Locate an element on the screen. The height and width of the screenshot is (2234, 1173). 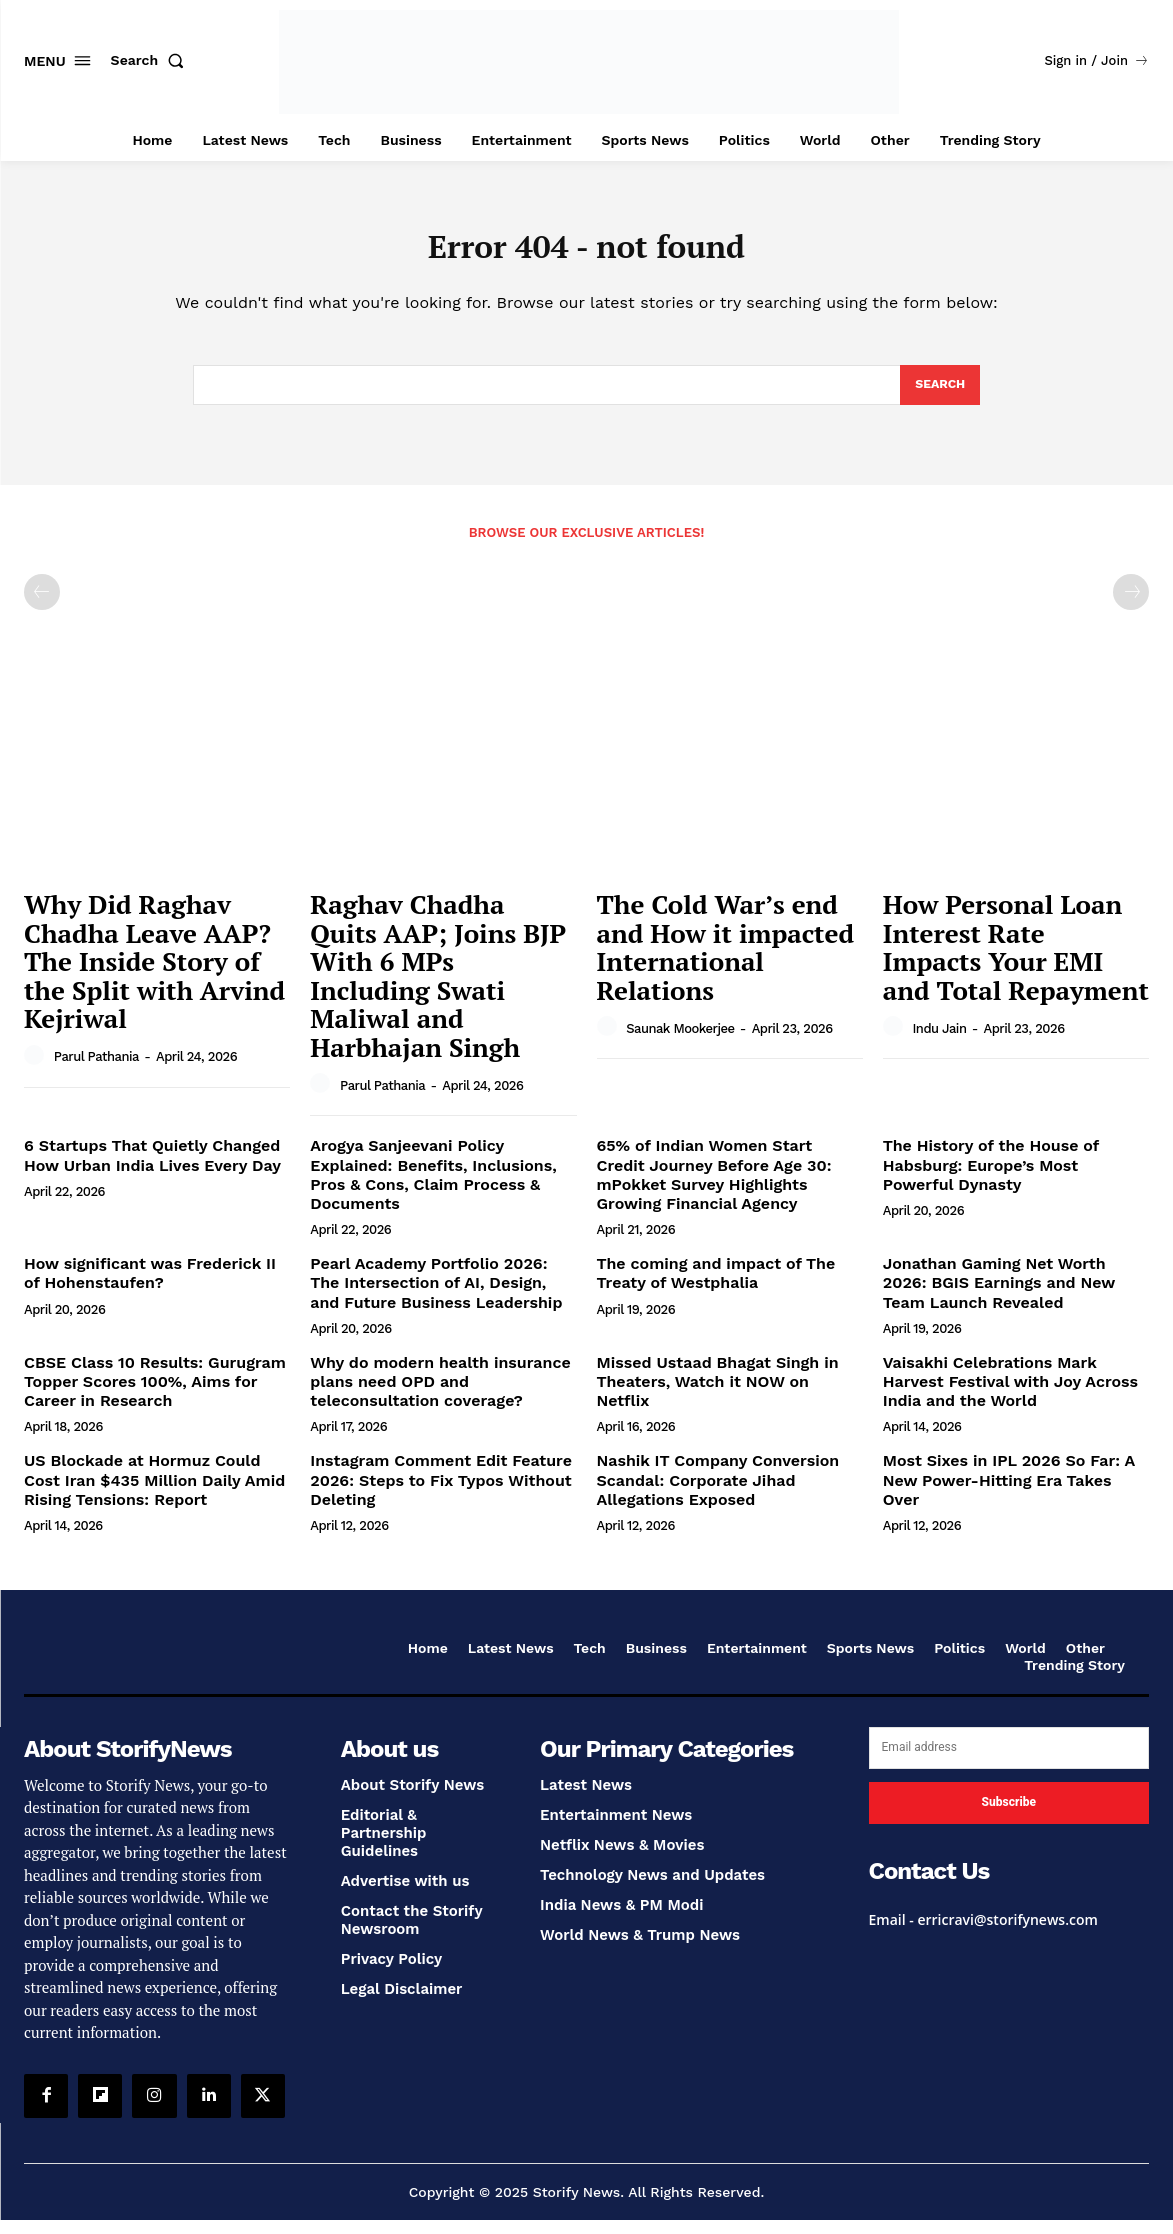
Most Sixes in IPL 2026 So Far: A New Power-Hitting Era Takes Over is located at coordinates (1009, 1492).